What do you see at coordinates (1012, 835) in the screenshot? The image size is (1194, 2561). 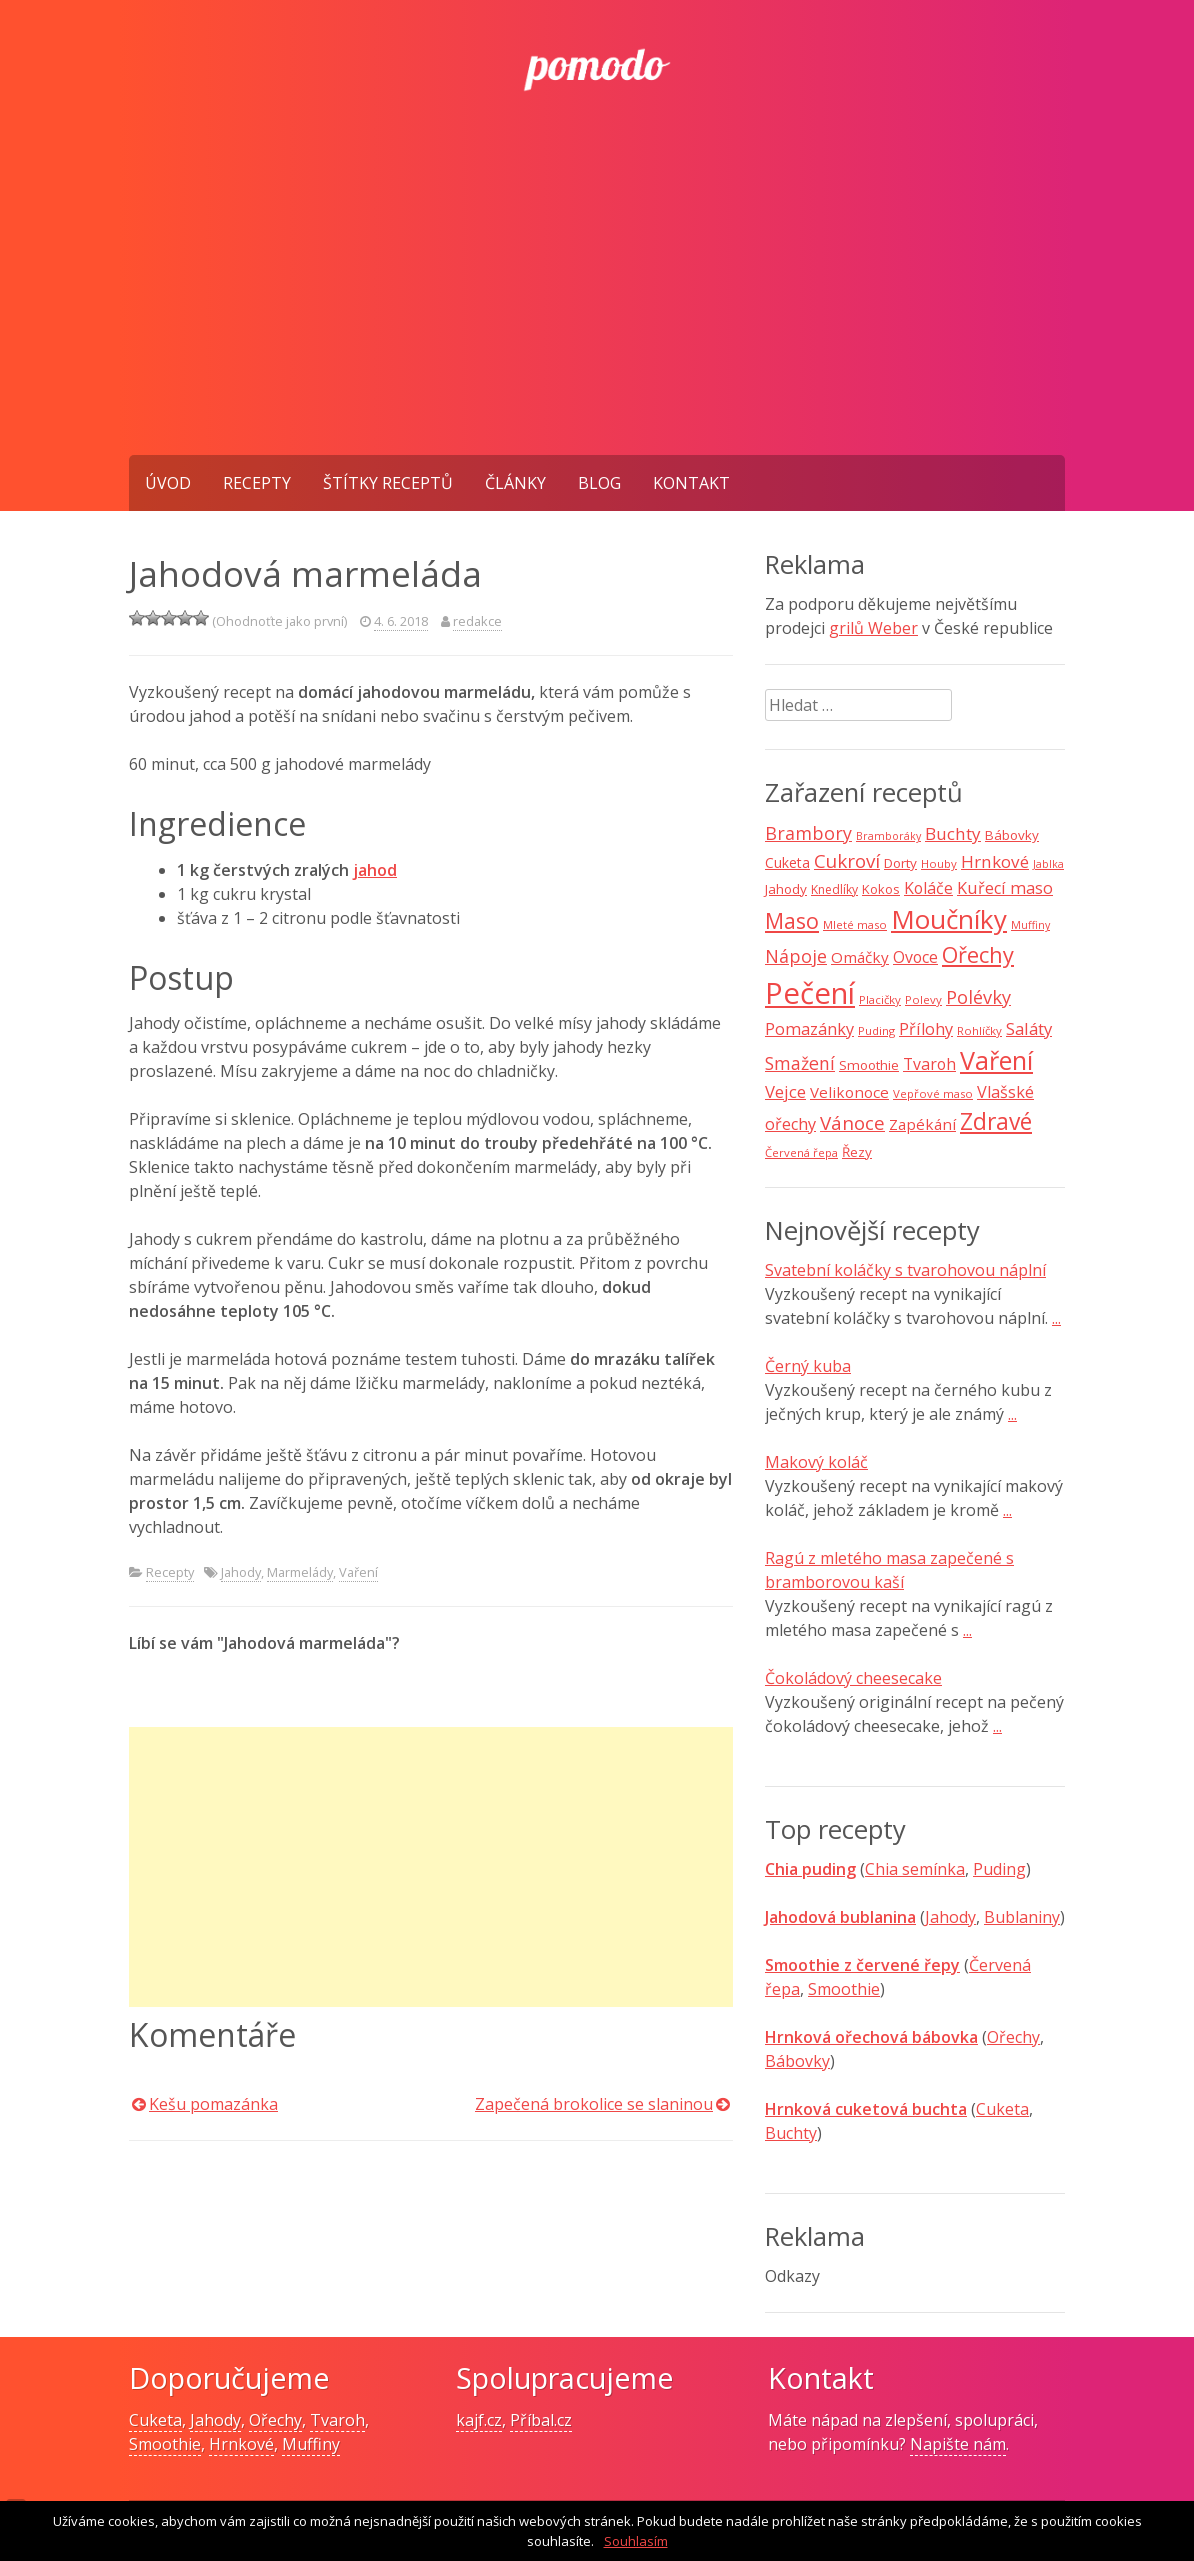 I see `Bábovky [Bábovky (10 položek)]` at bounding box center [1012, 835].